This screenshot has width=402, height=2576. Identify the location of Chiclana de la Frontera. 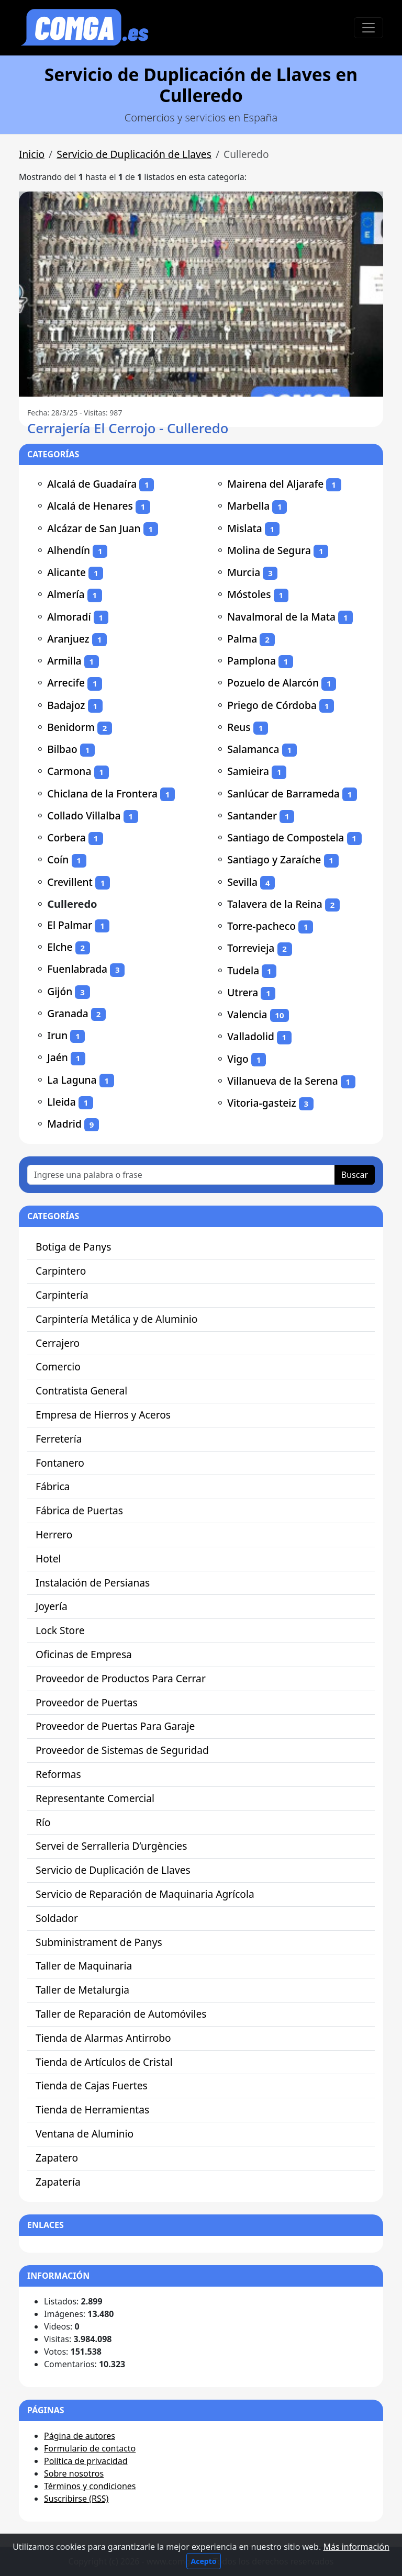
(102, 793).